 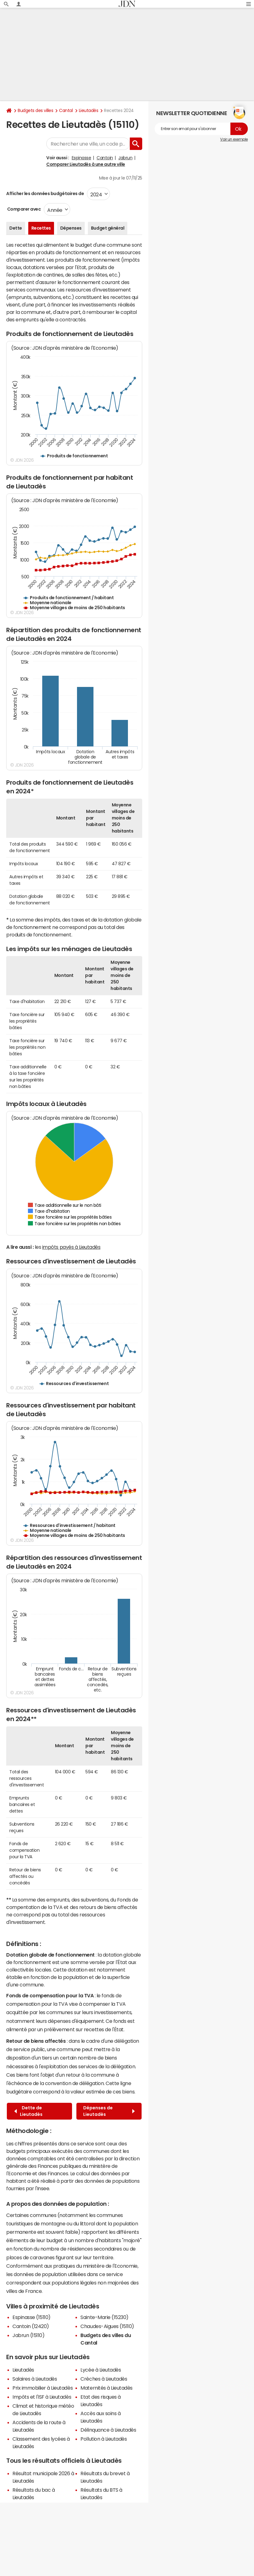 I want to click on Maternités à Lieutadès, so click(x=106, y=2387).